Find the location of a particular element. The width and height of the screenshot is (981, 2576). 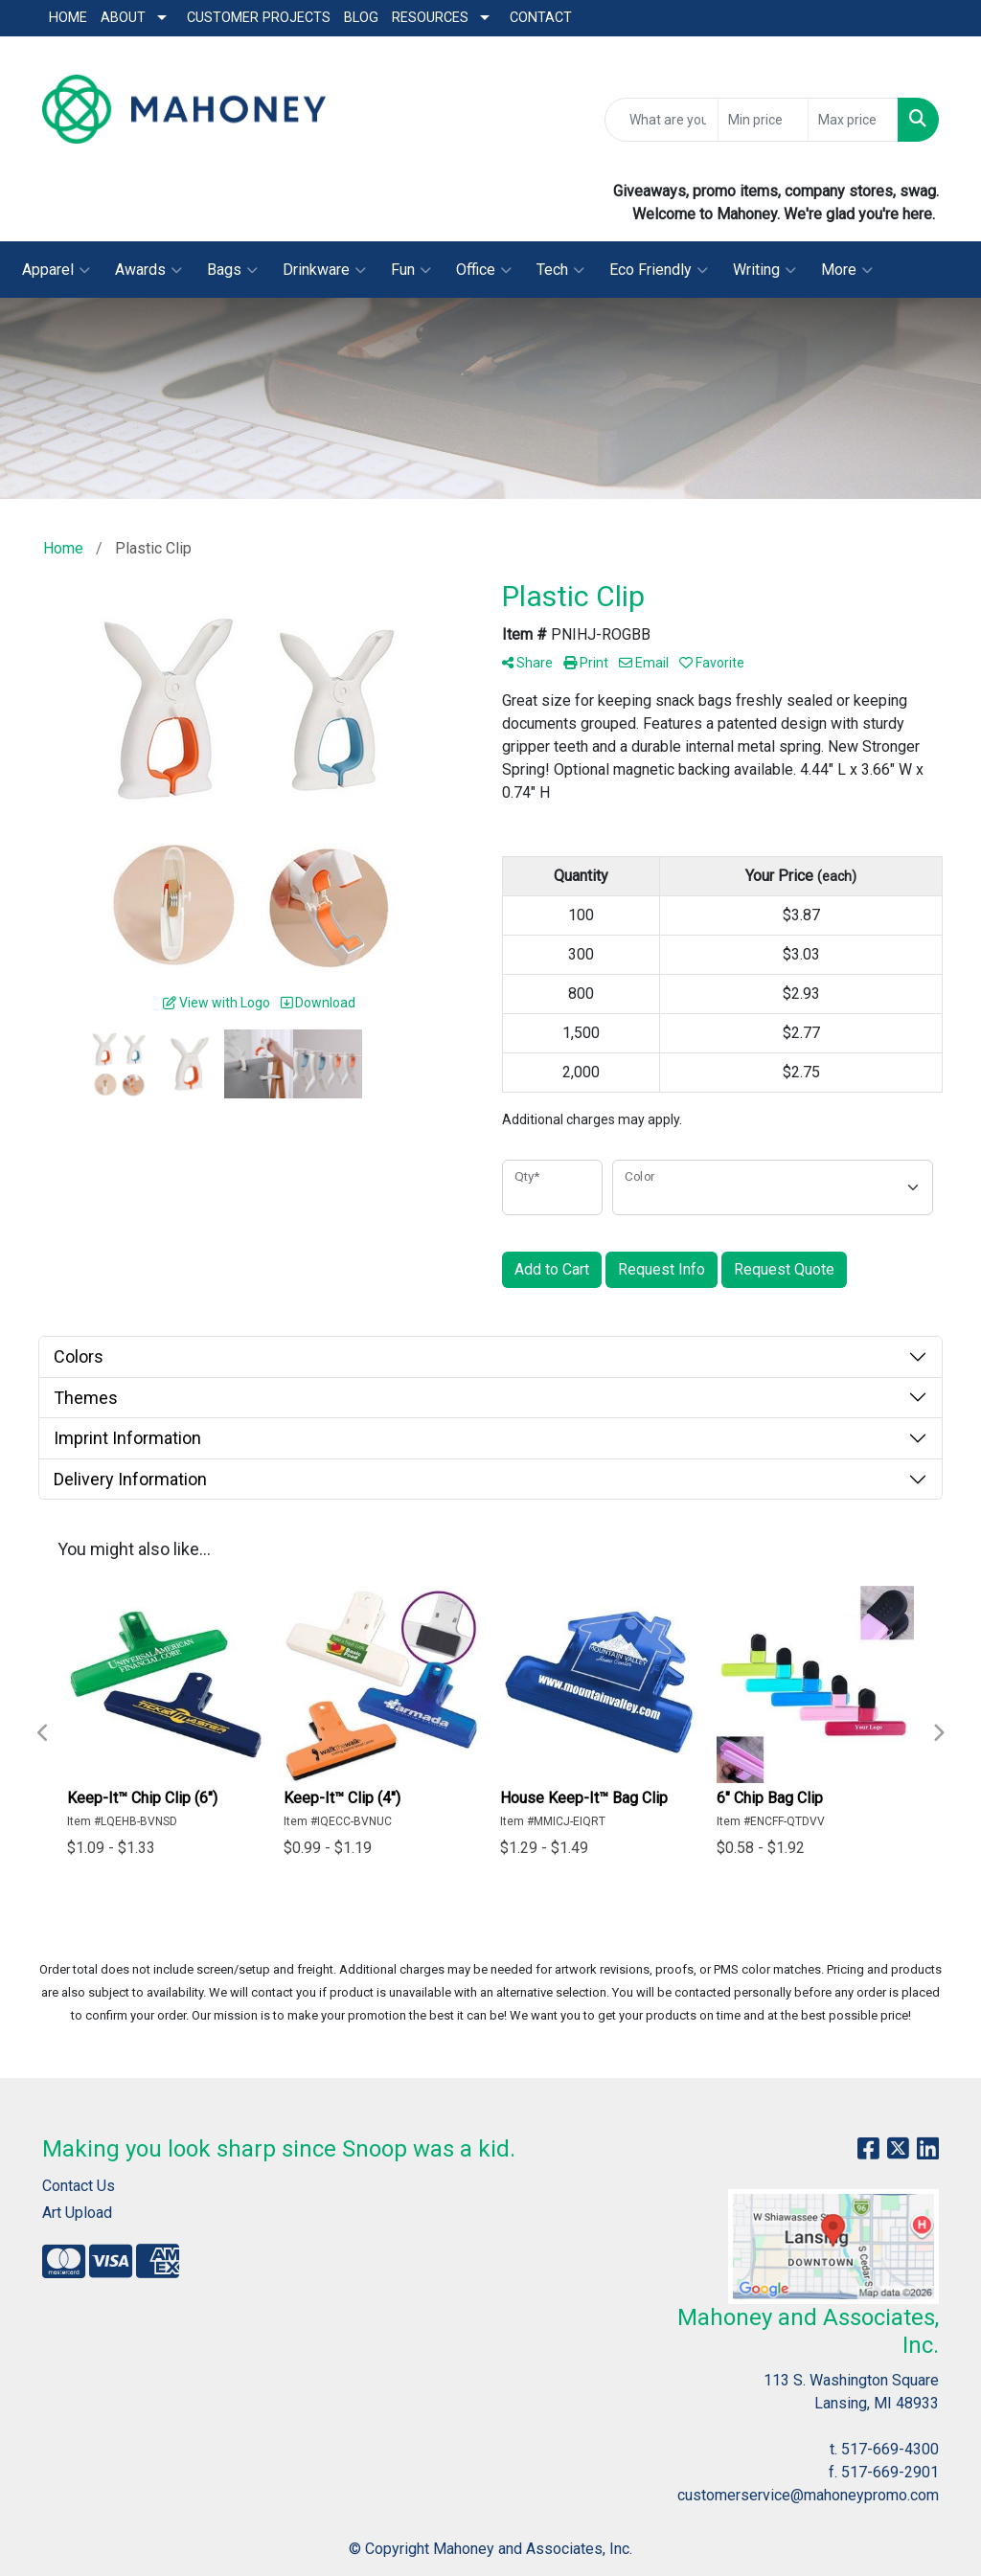

Bags is located at coordinates (232, 270).